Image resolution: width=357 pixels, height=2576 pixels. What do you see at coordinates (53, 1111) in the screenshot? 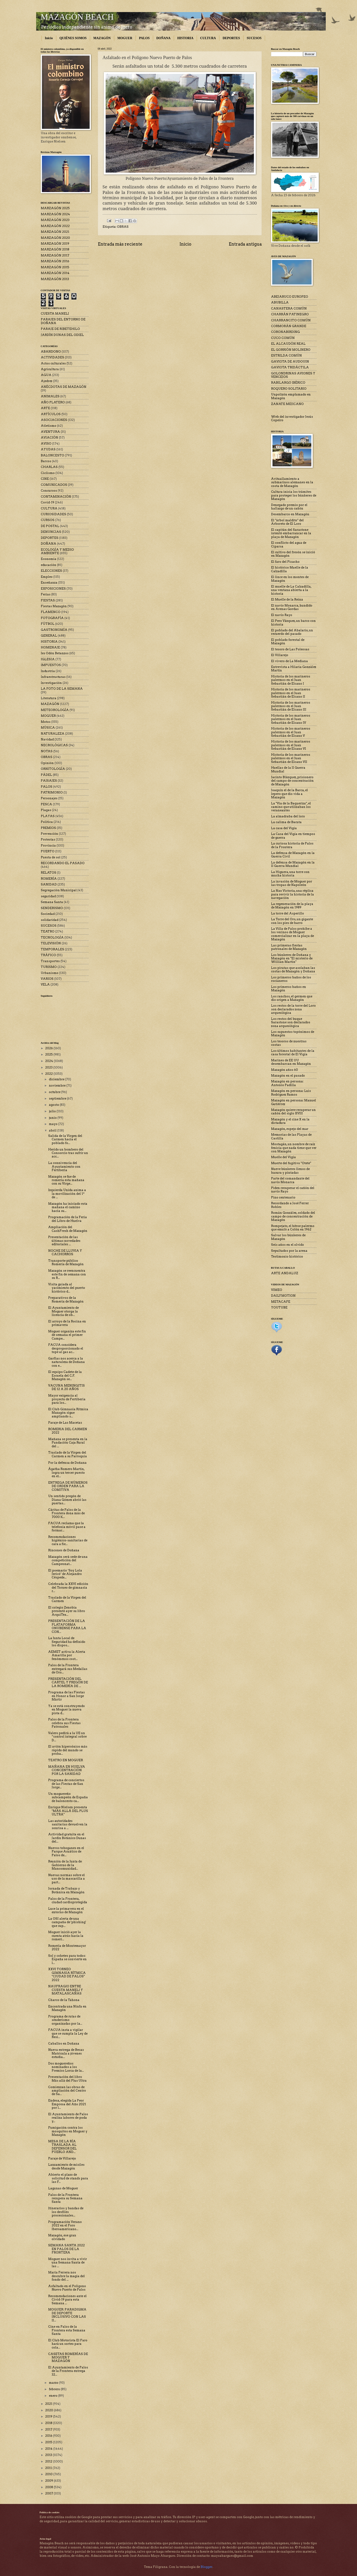
I see `julio` at bounding box center [53, 1111].